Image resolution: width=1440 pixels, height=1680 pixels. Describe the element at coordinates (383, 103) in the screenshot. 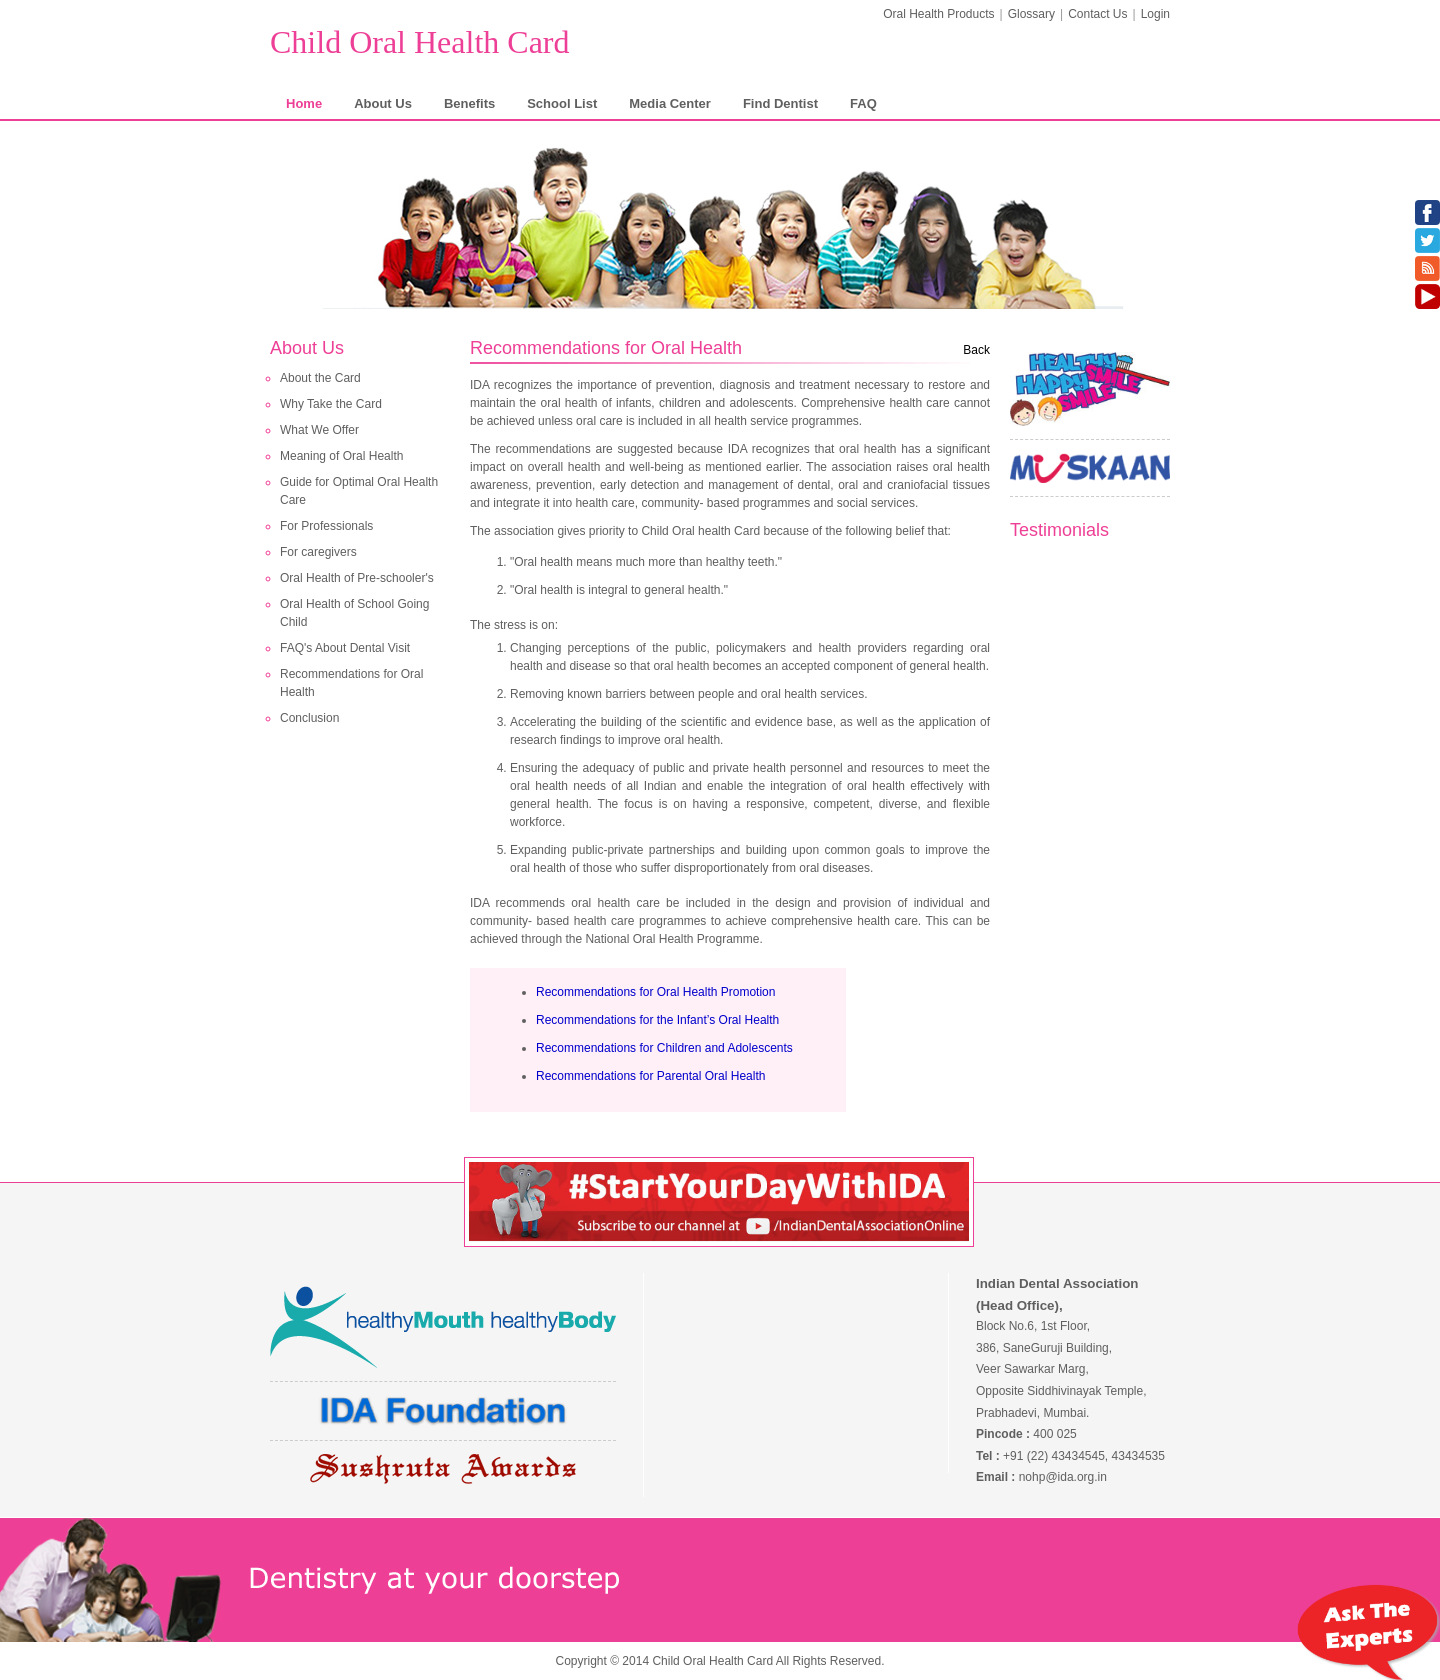

I see `About Us` at that location.